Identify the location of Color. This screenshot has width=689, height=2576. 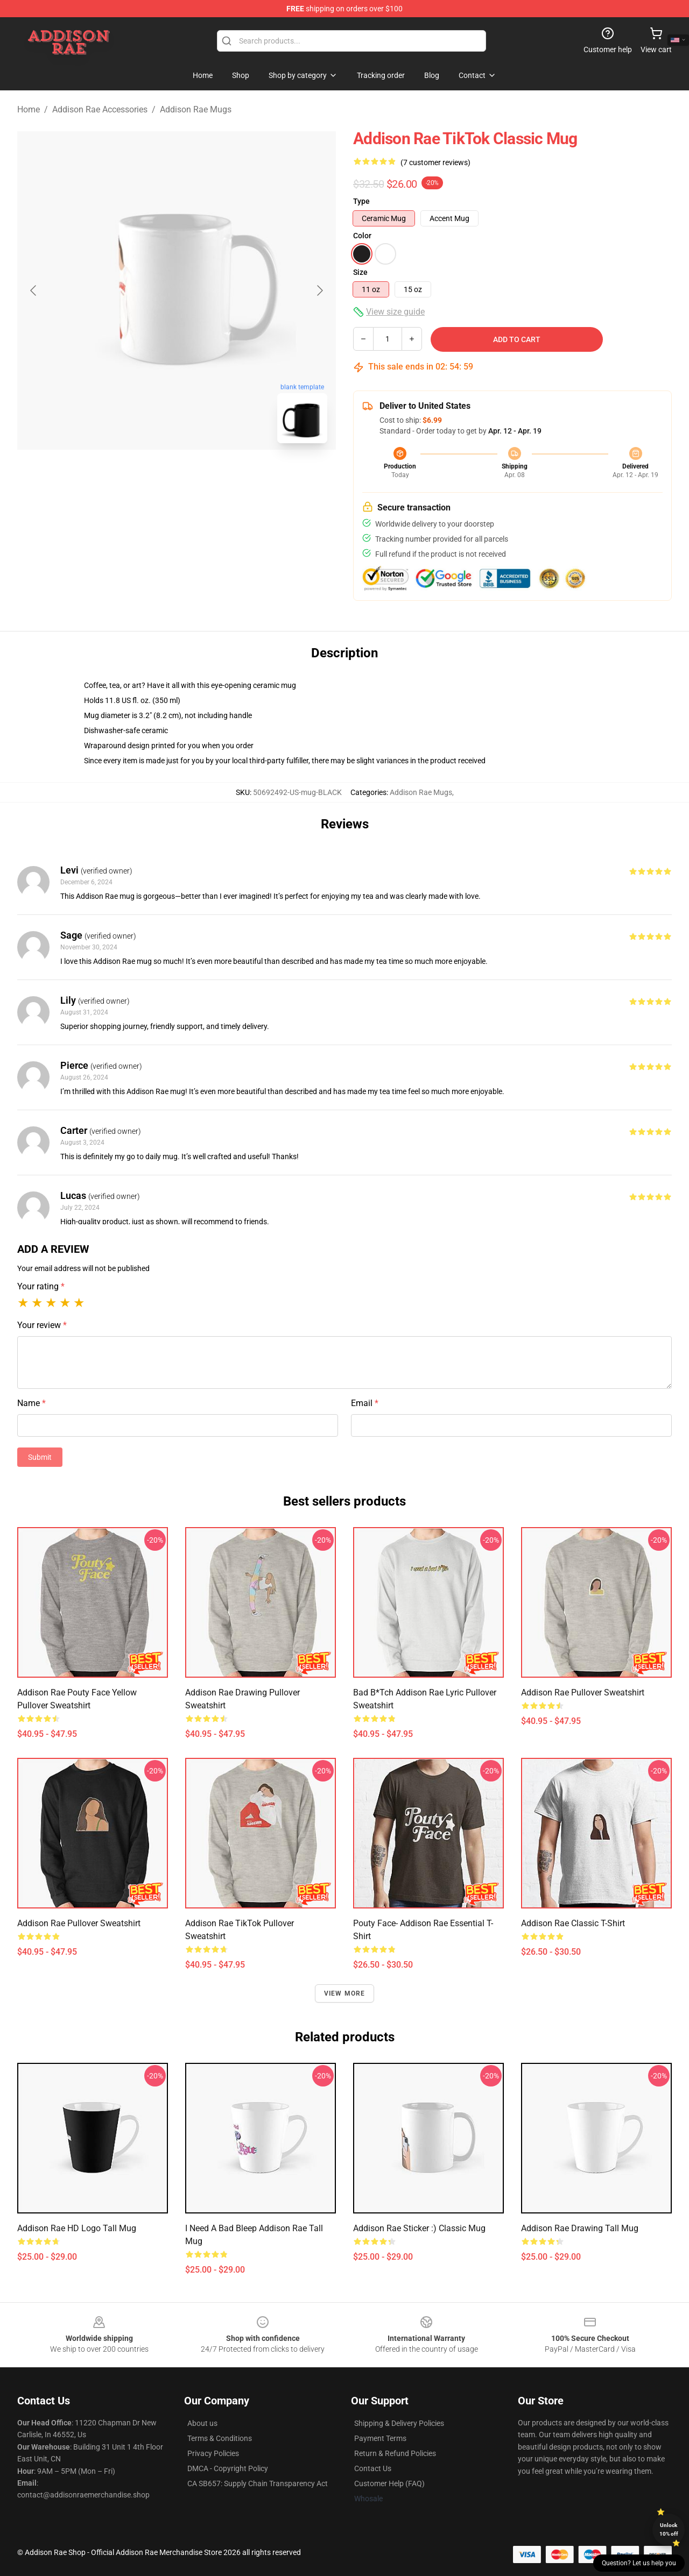
(362, 235).